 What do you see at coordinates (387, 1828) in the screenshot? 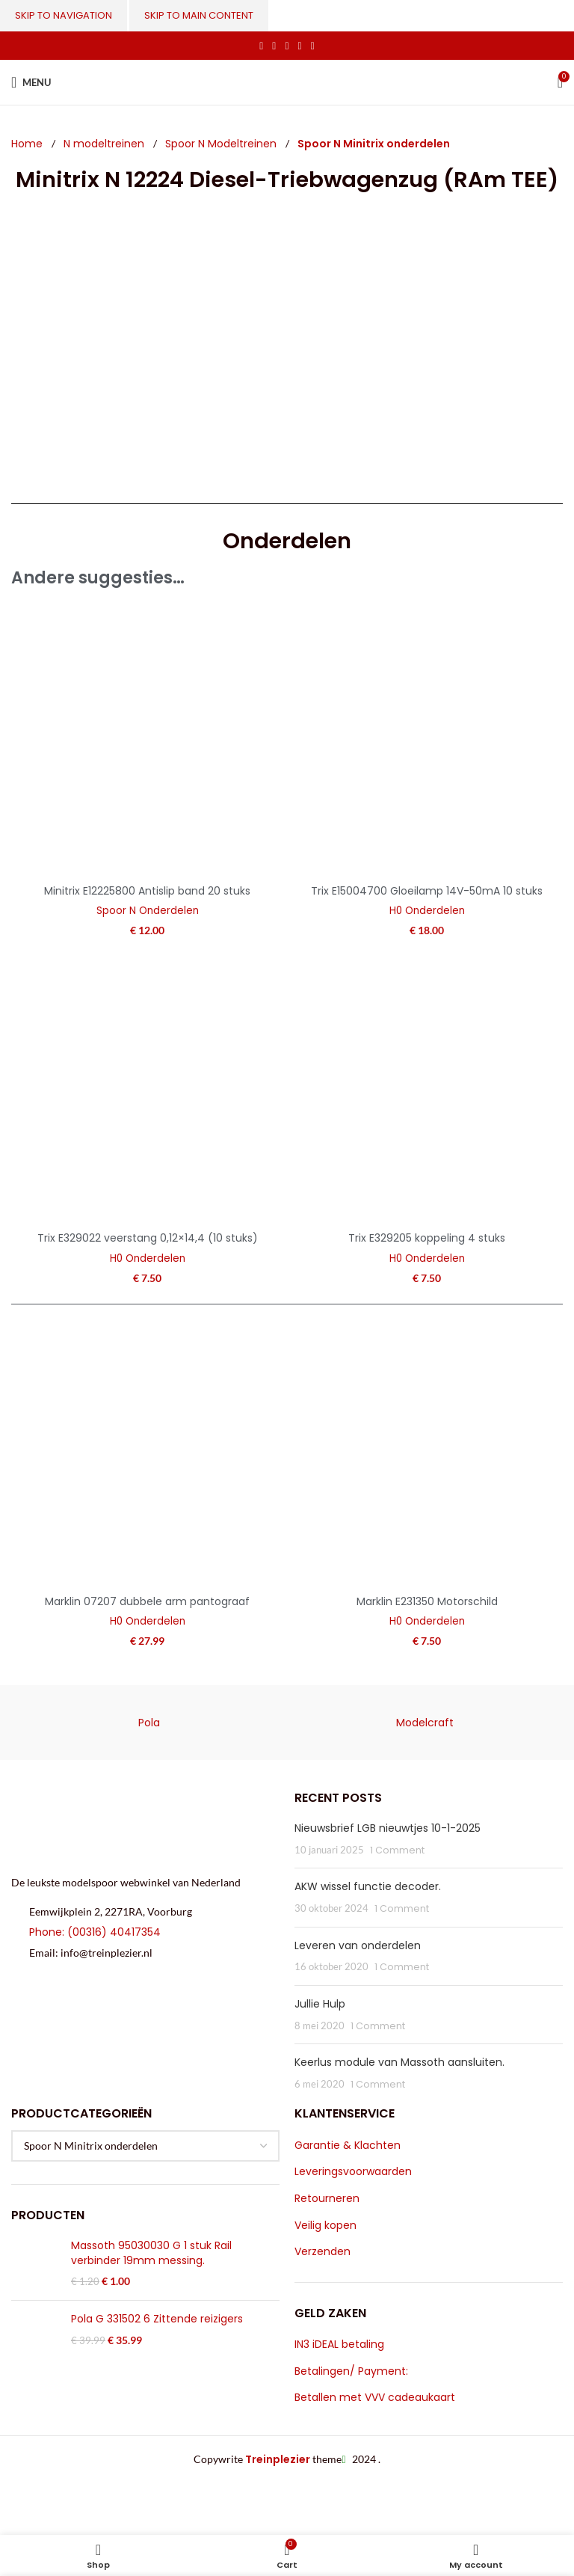
I see `Nieuwsbrief LGB nieuwtjes 10-1-2025` at bounding box center [387, 1828].